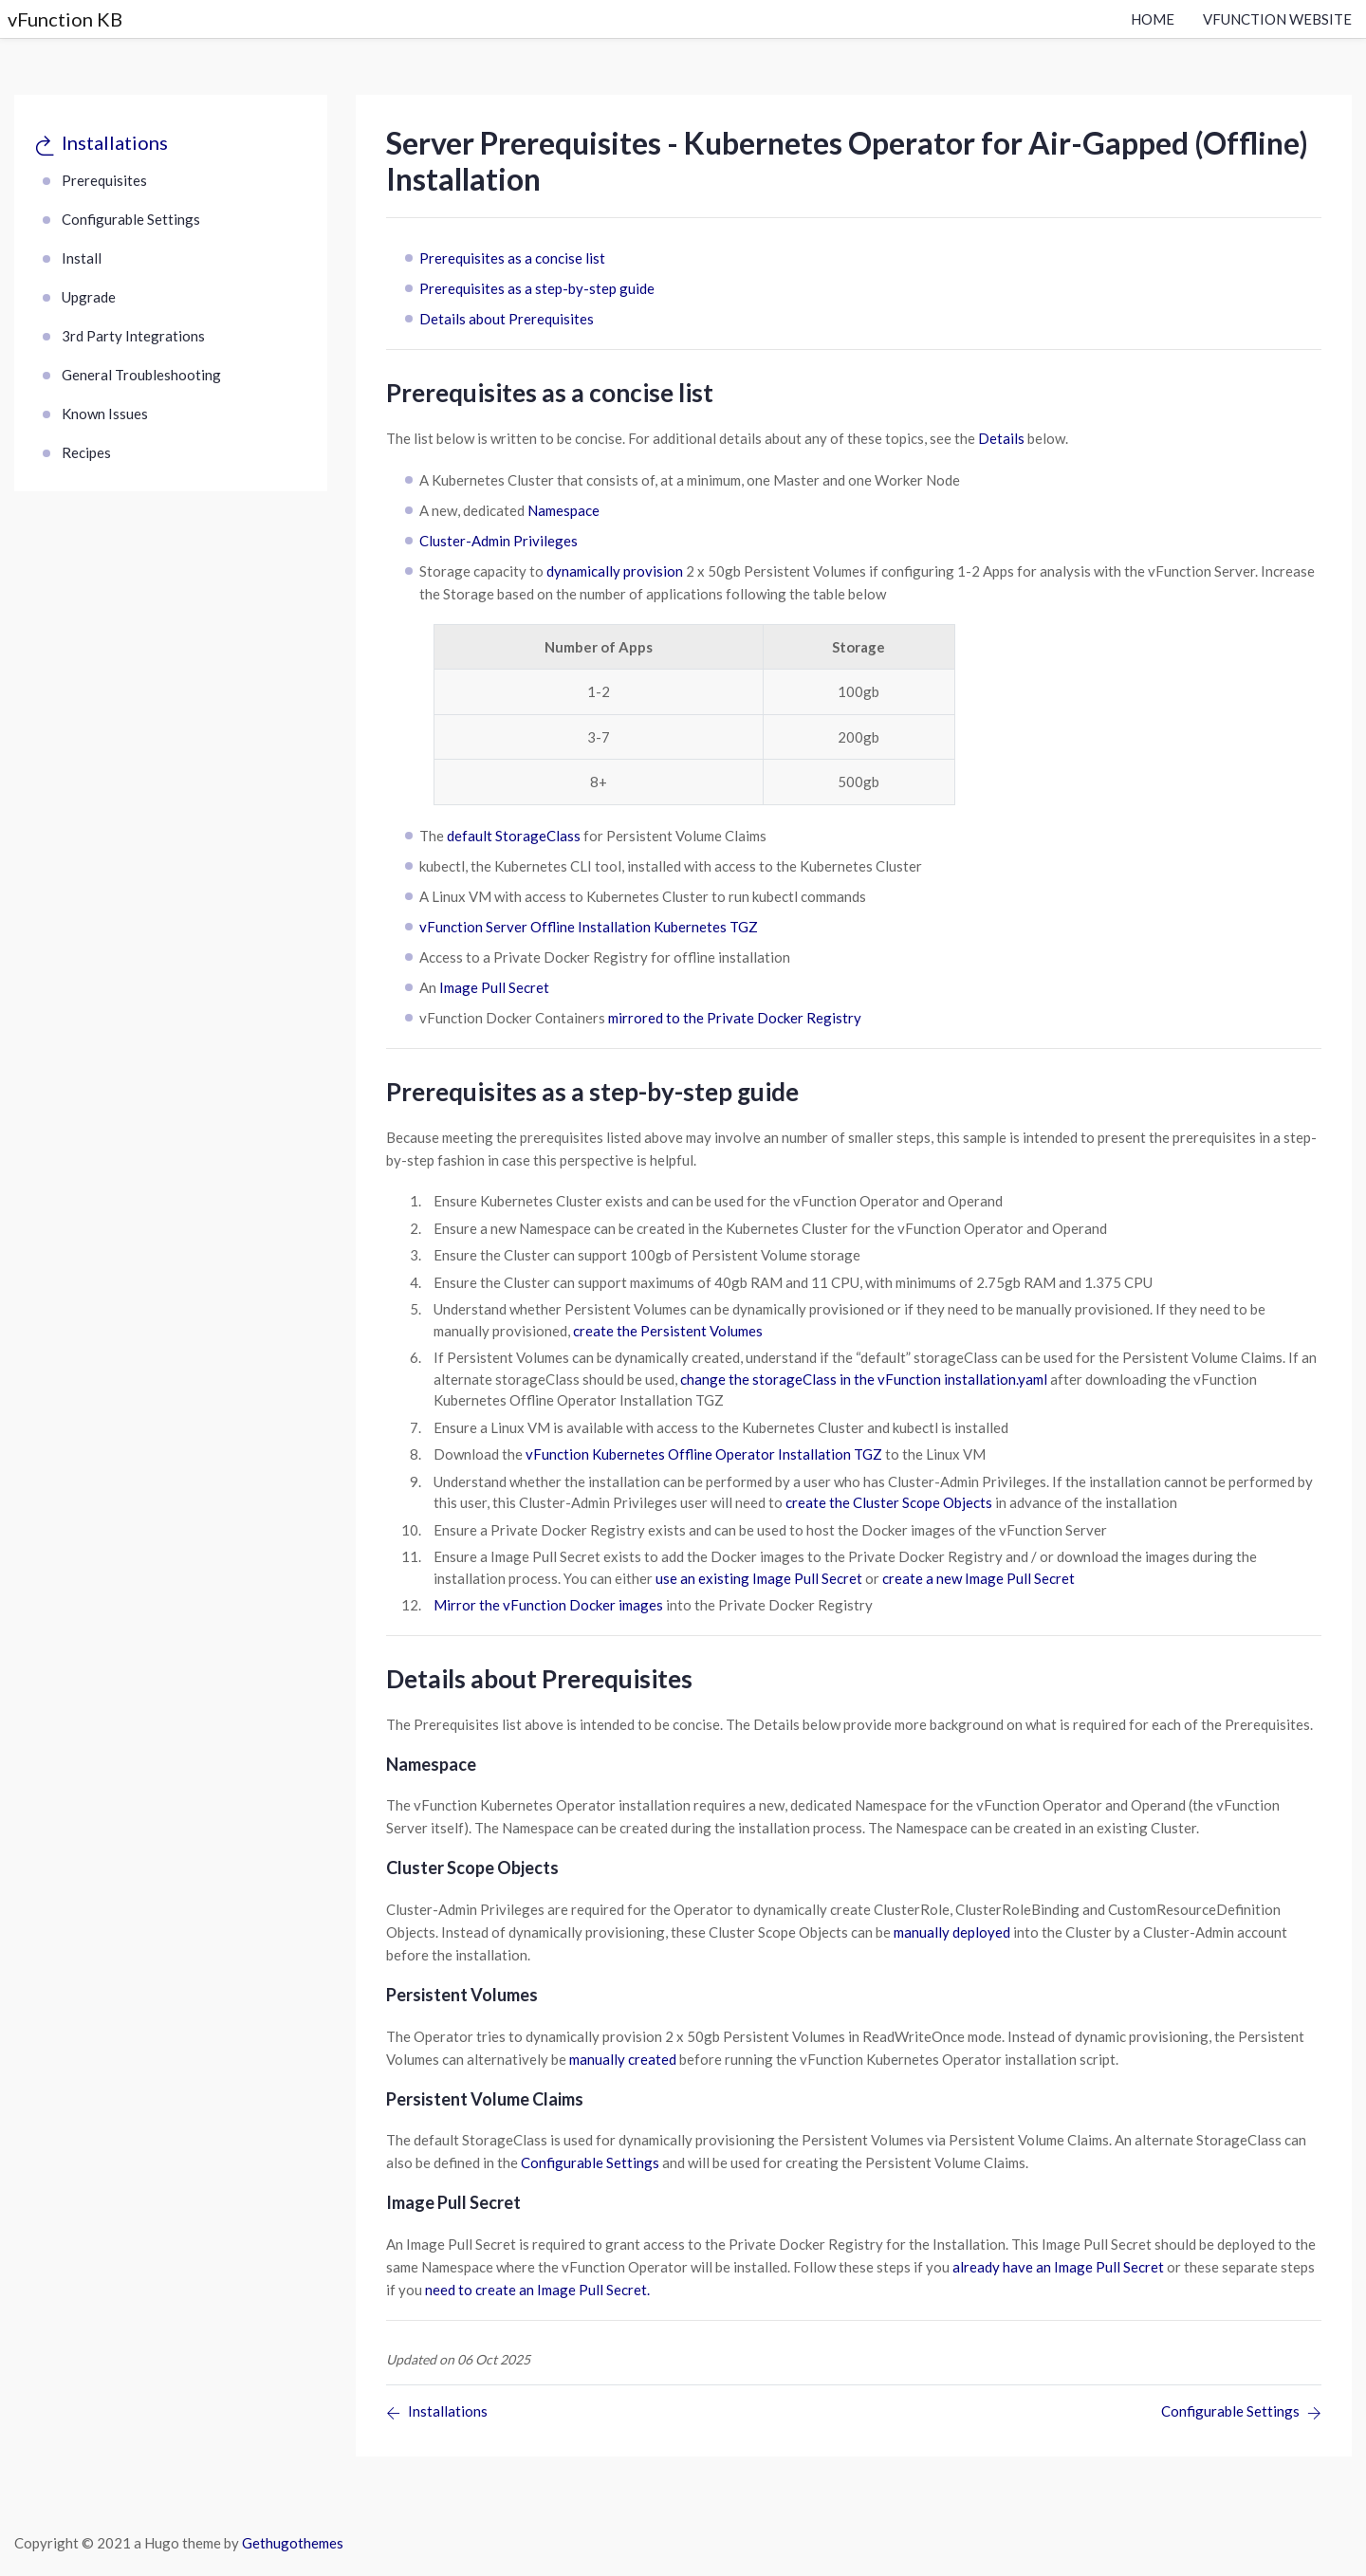 The height and width of the screenshot is (2576, 1366). Describe the element at coordinates (1277, 19) in the screenshot. I see `vFunction Website` at that location.